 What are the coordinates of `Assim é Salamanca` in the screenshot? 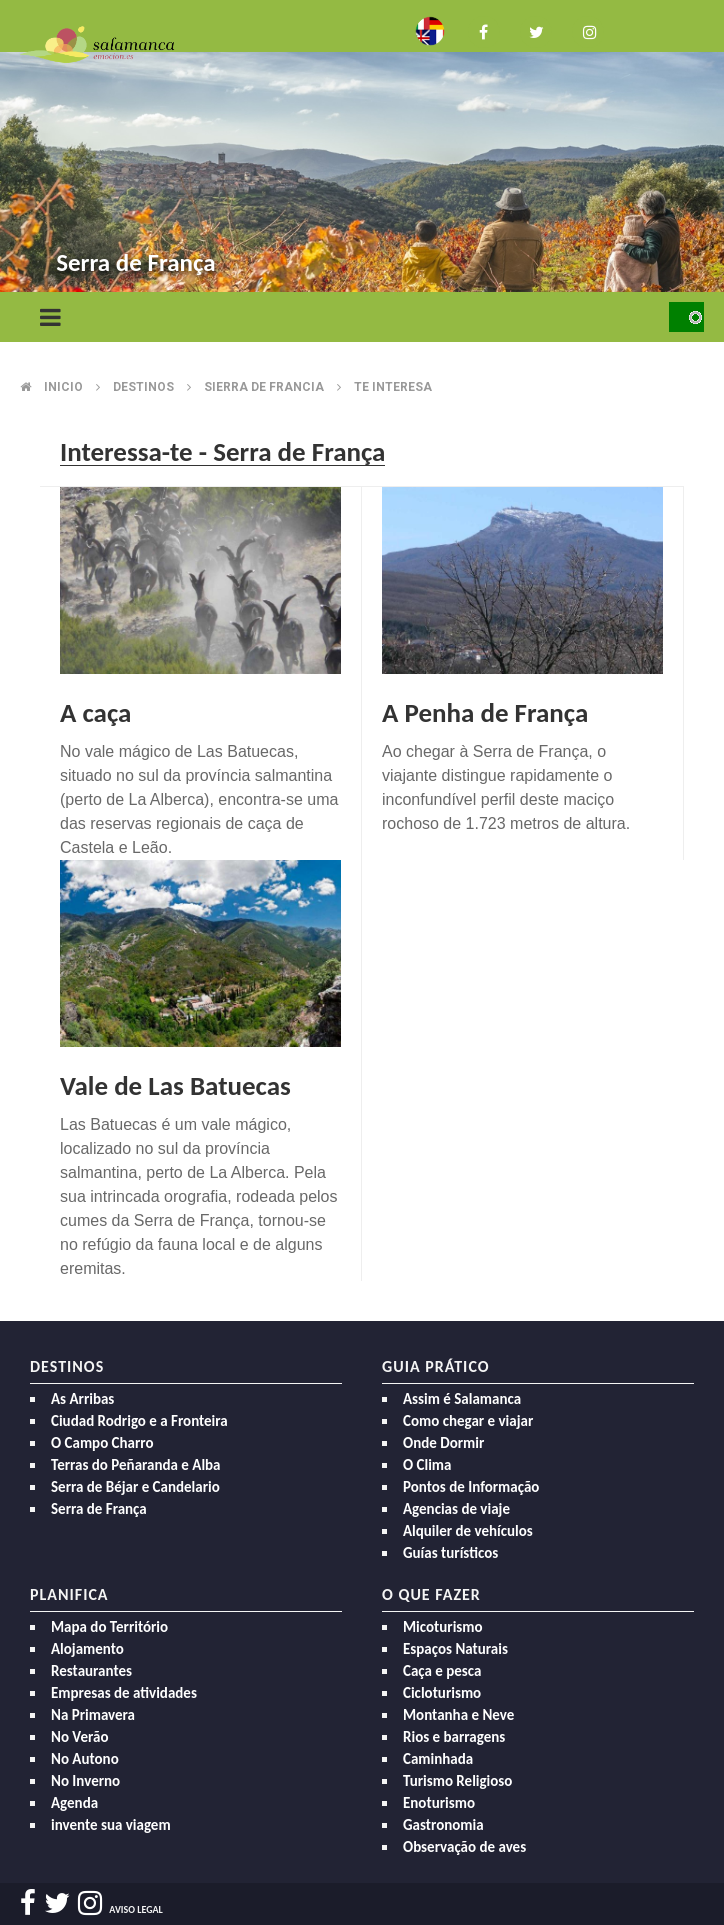 It's located at (462, 1399).